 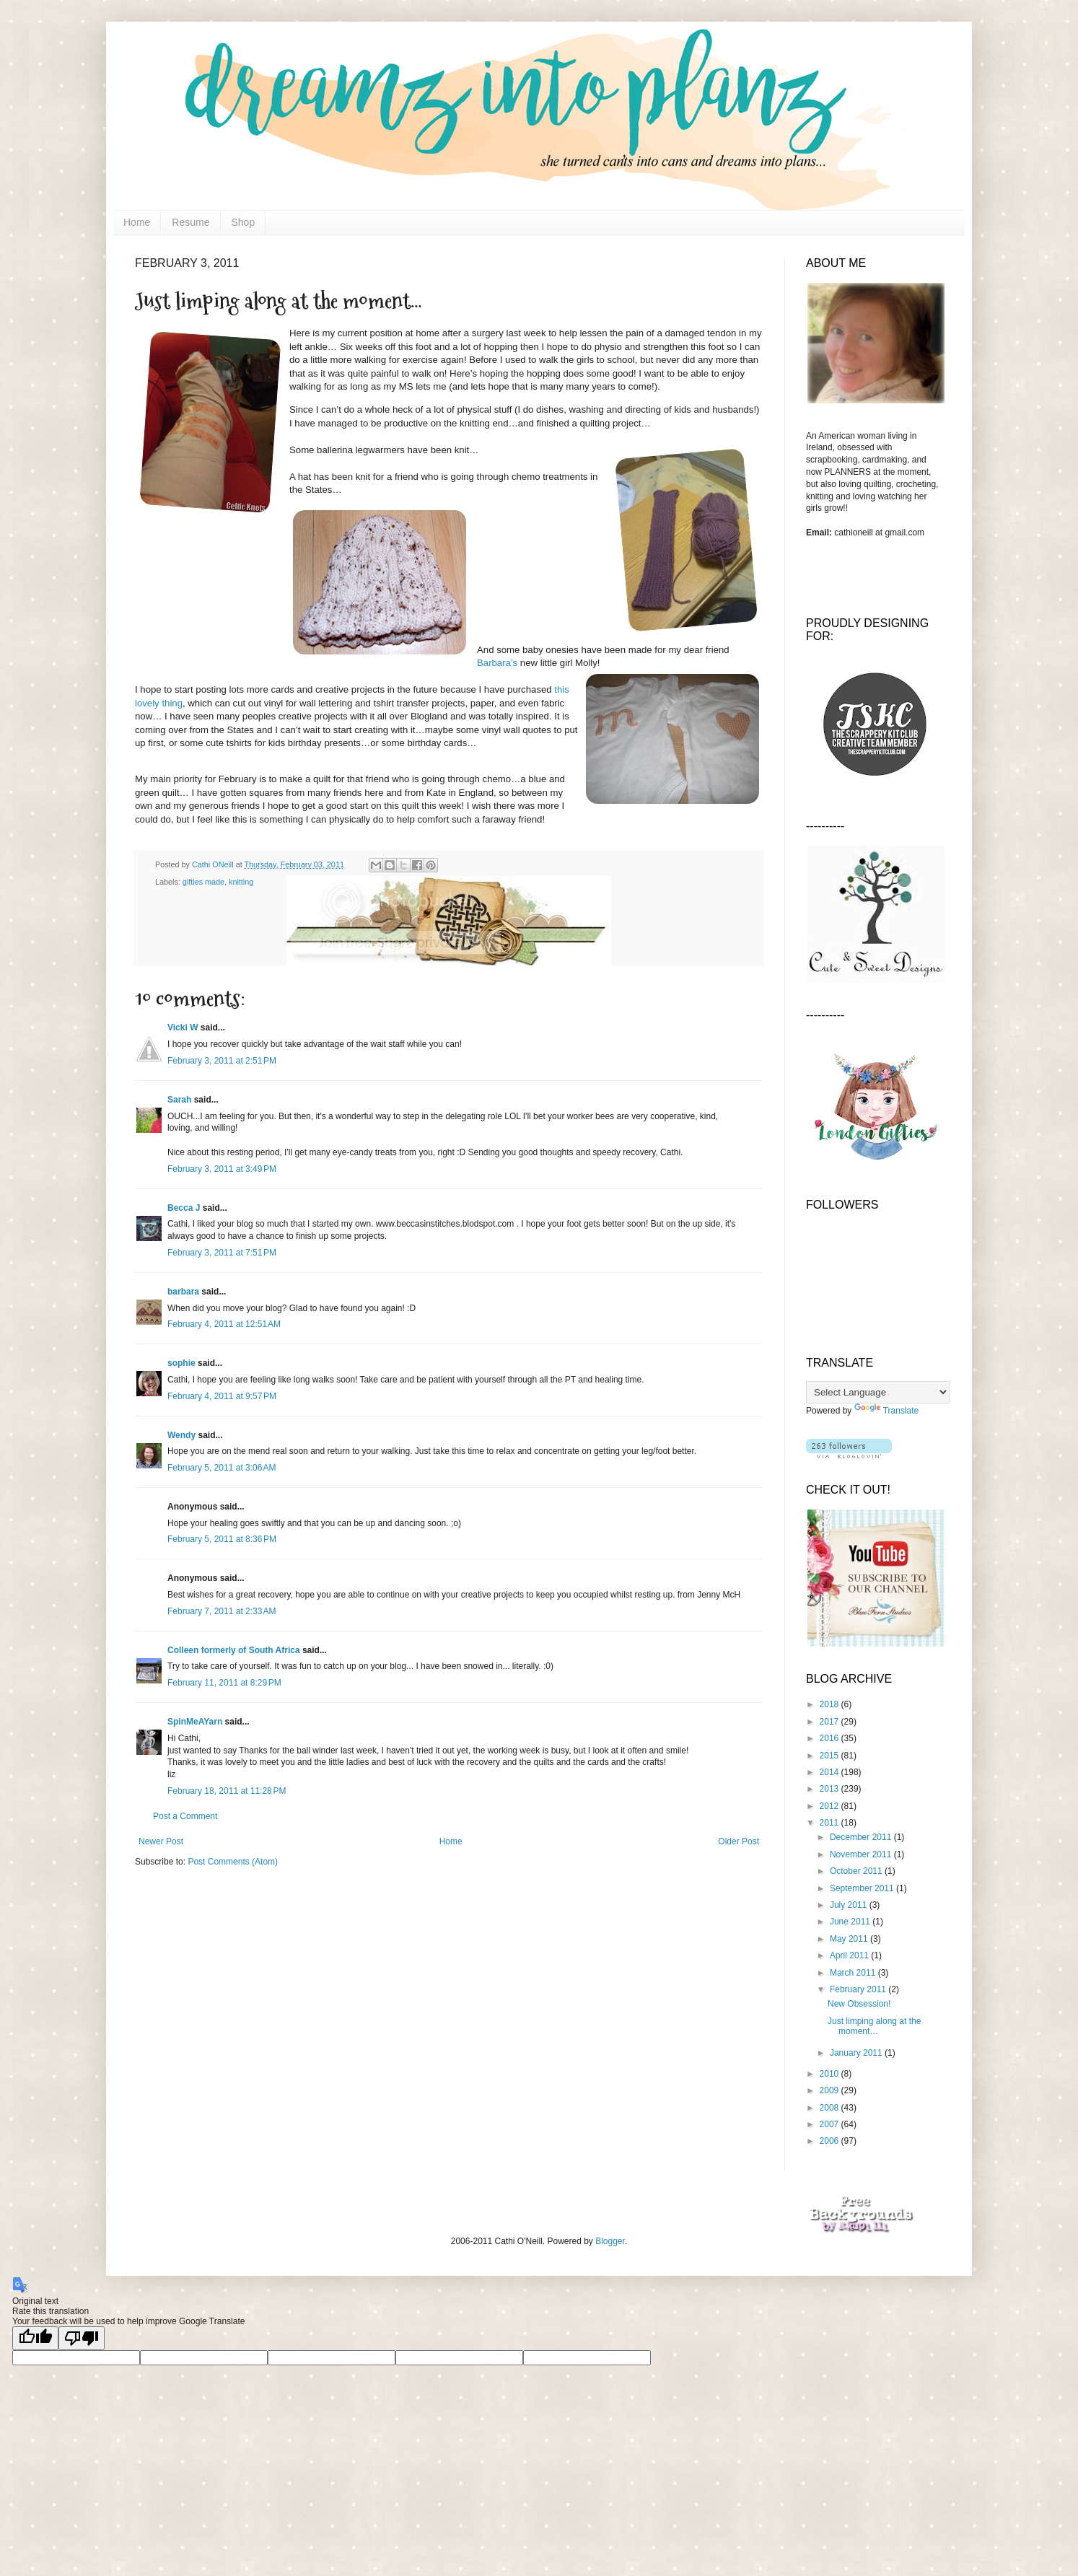 What do you see at coordinates (203, 881) in the screenshot?
I see `gifties made` at bounding box center [203, 881].